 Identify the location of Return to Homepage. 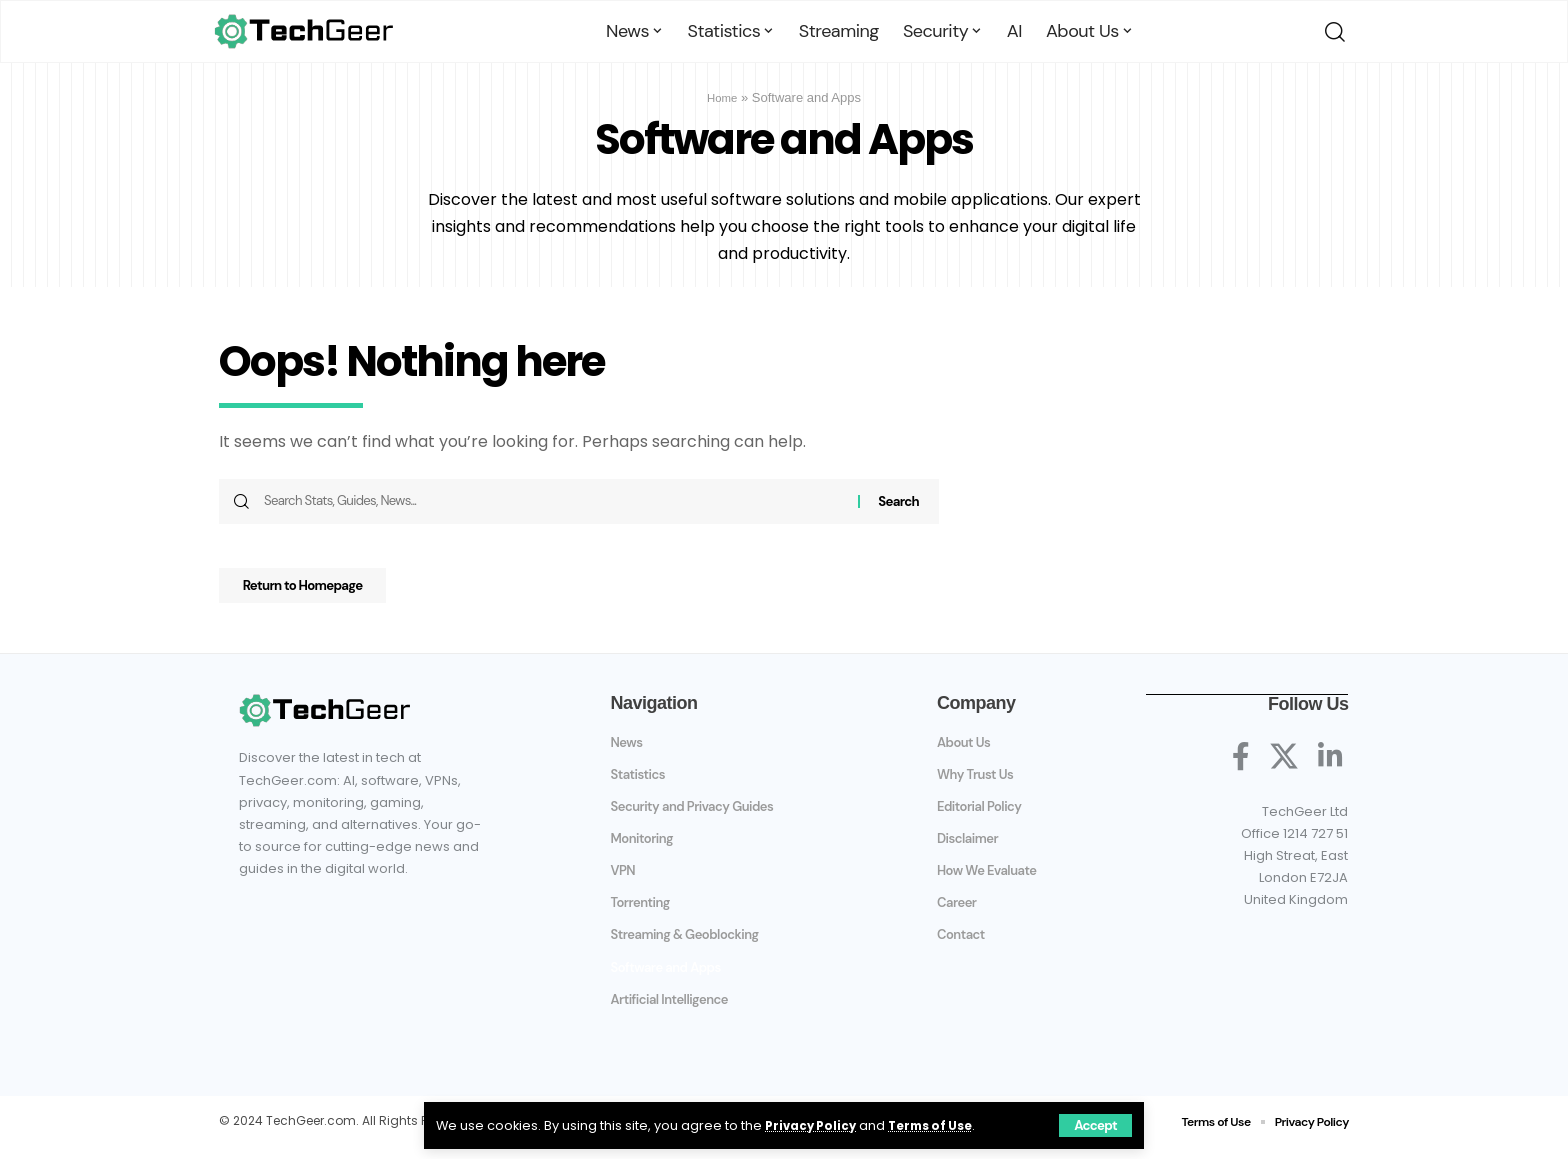
(322, 593).